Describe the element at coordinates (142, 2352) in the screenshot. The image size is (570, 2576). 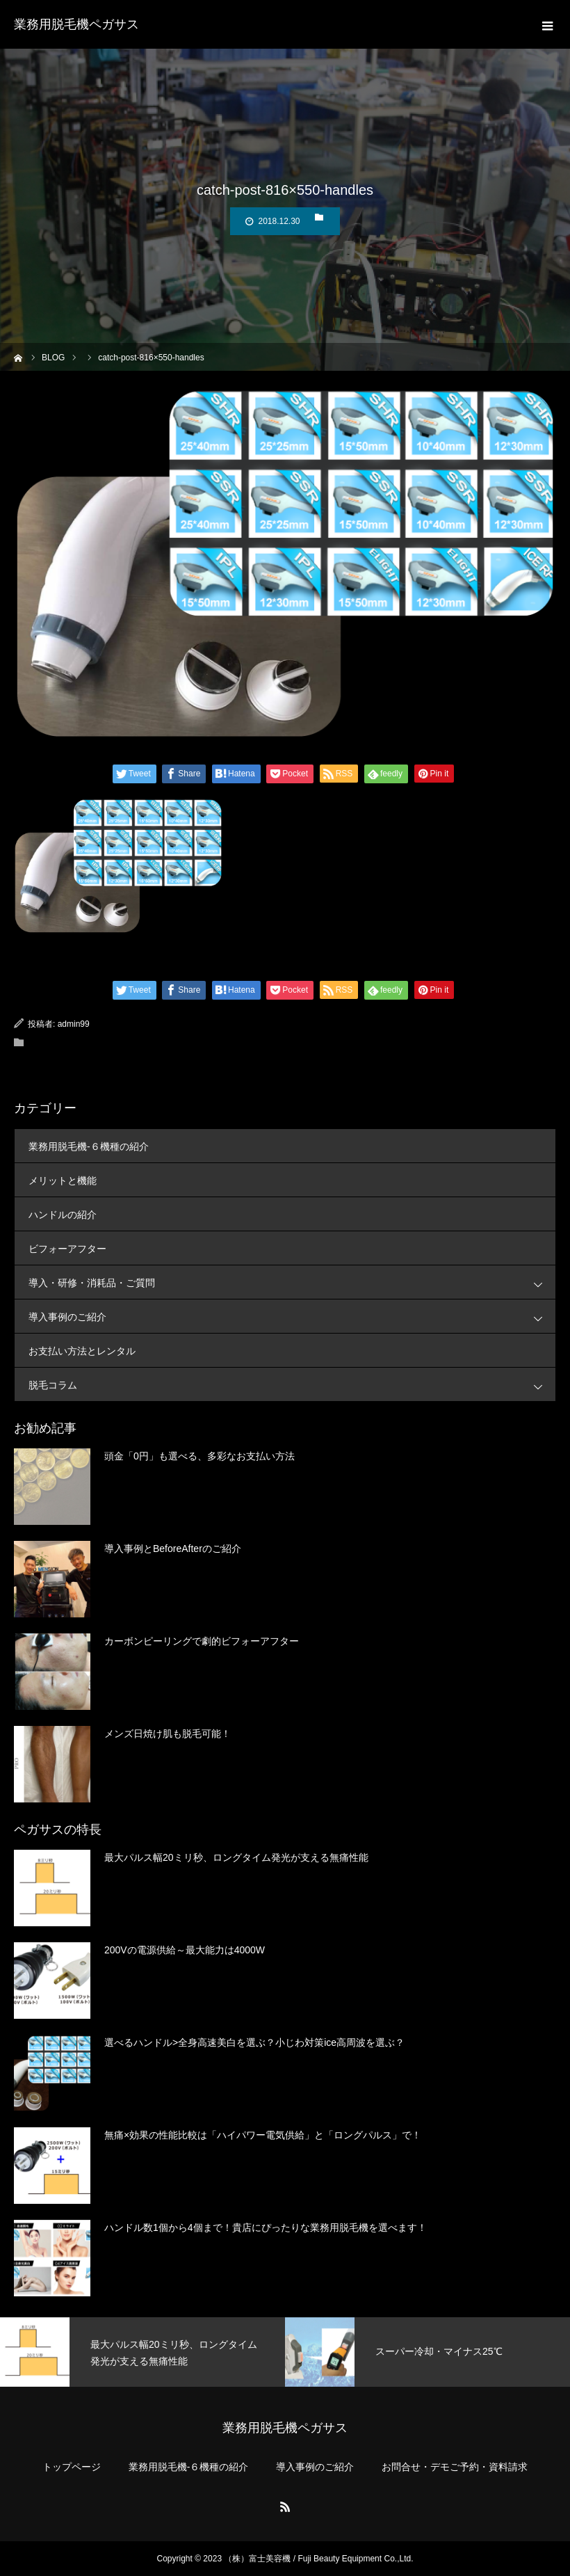
I see `[option]` at that location.